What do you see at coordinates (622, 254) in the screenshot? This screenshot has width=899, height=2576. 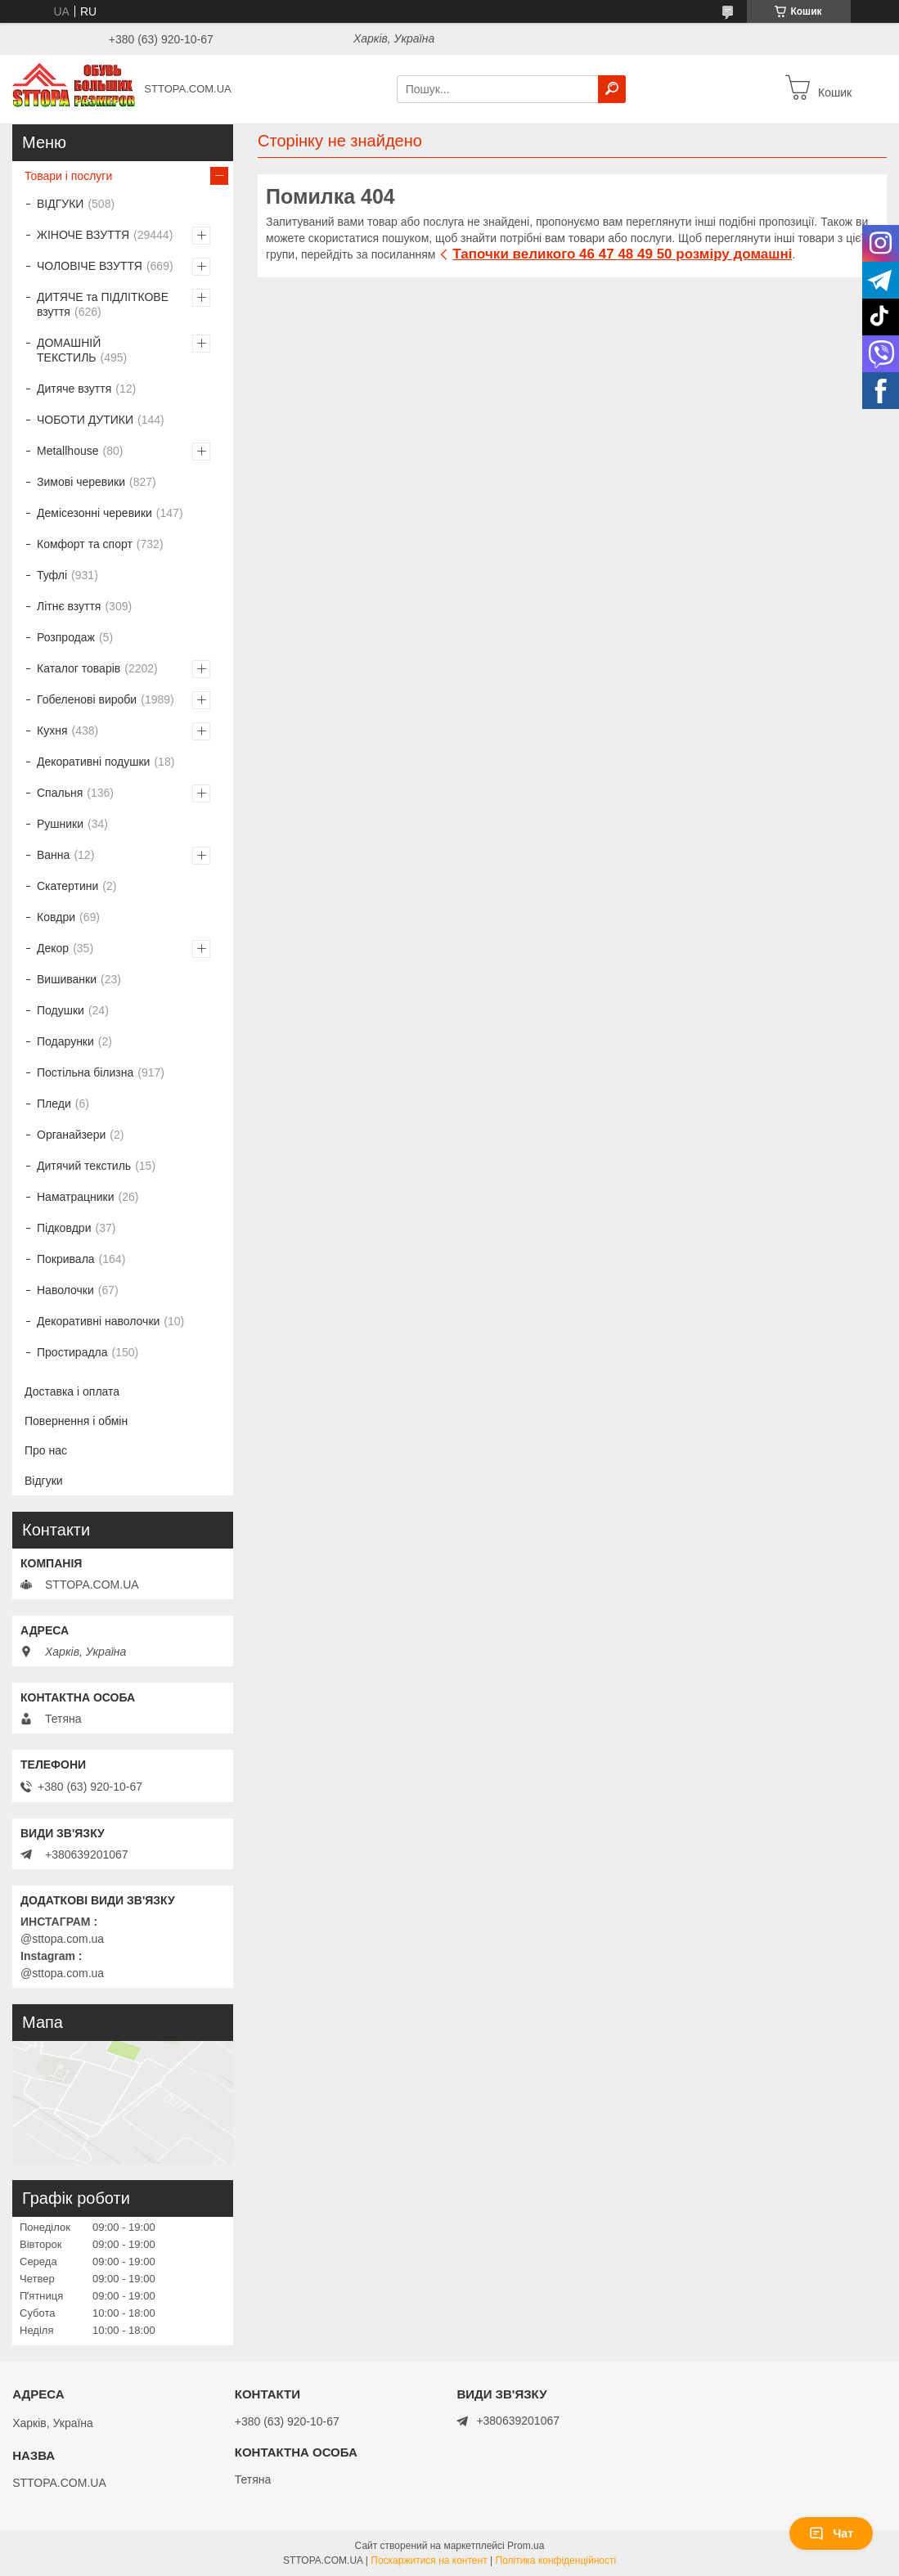 I see `Тапочки великого 46 47 48 49 50 розміру домашні` at bounding box center [622, 254].